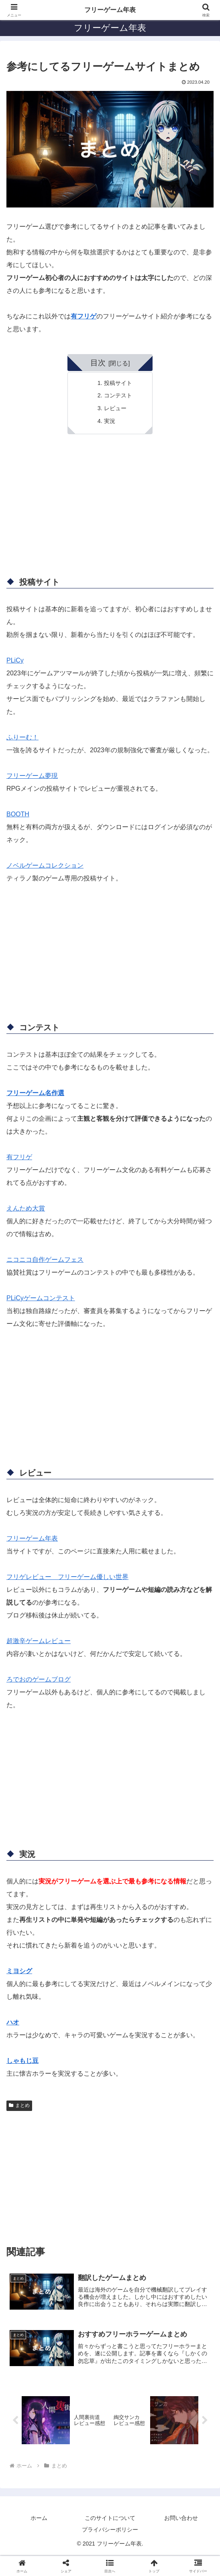 The image size is (220, 2576). Describe the element at coordinates (15, 660) in the screenshot. I see `PLiCy` at that location.